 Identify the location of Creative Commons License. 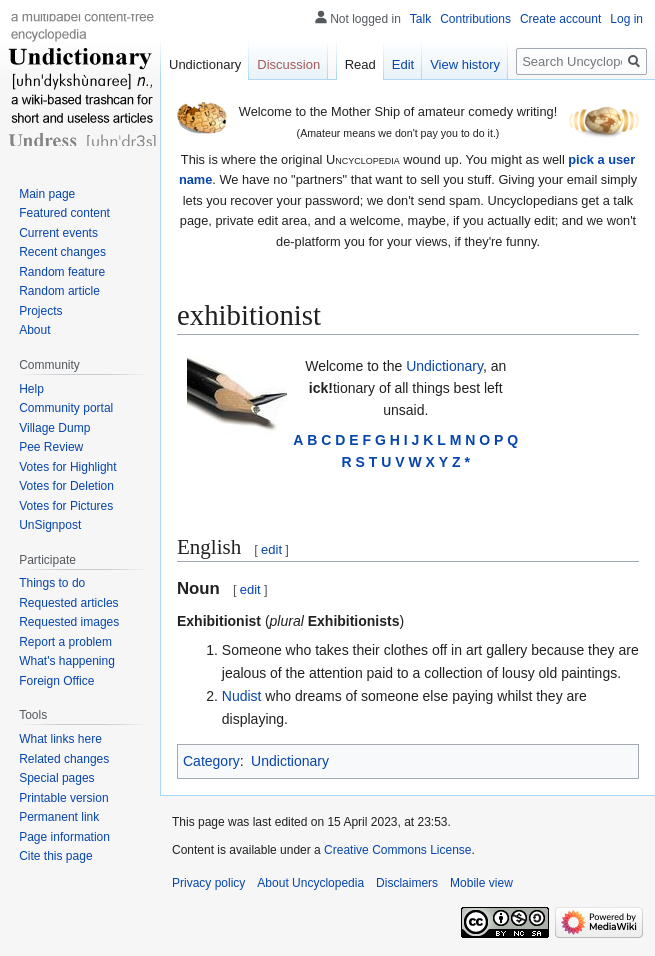
(397, 850).